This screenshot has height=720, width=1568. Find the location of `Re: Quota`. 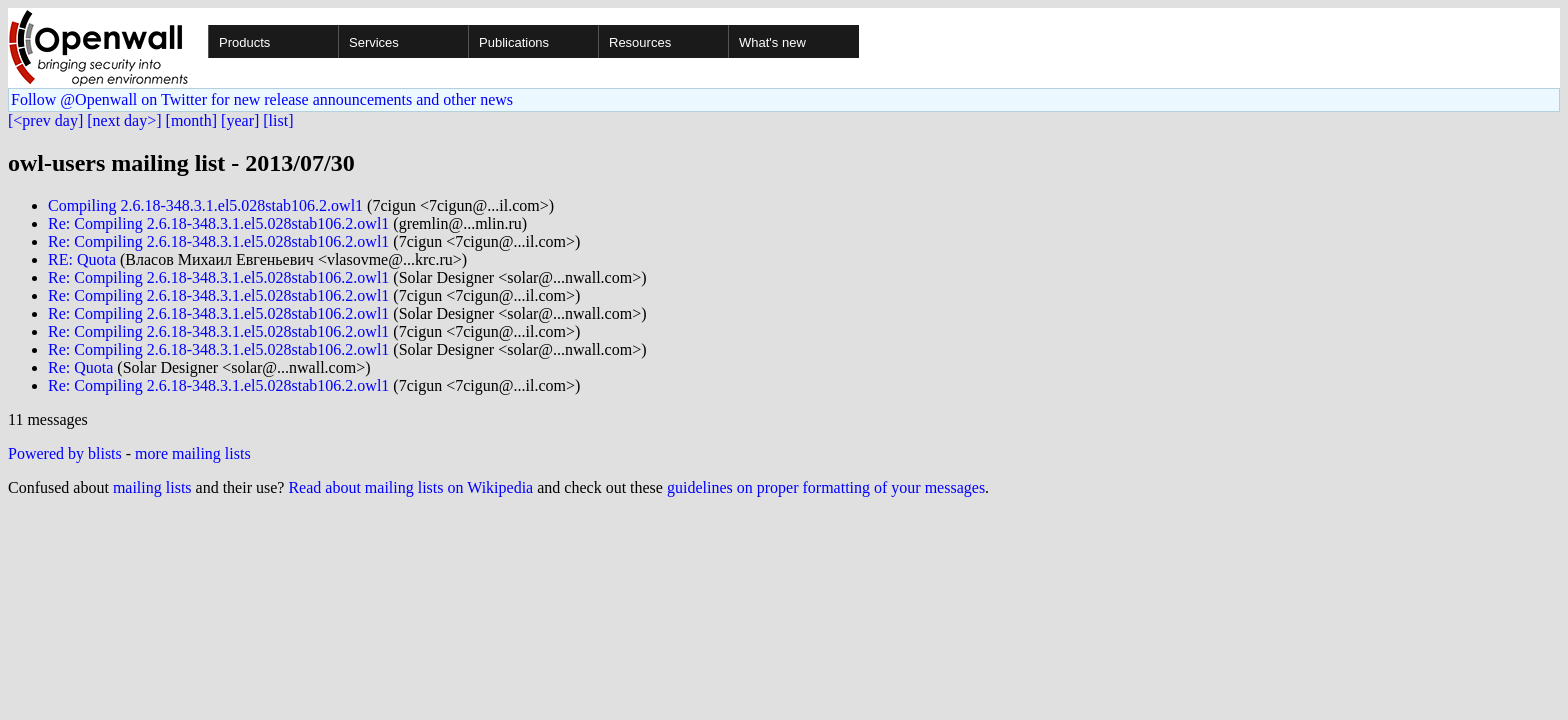

Re: Quota is located at coordinates (80, 367).